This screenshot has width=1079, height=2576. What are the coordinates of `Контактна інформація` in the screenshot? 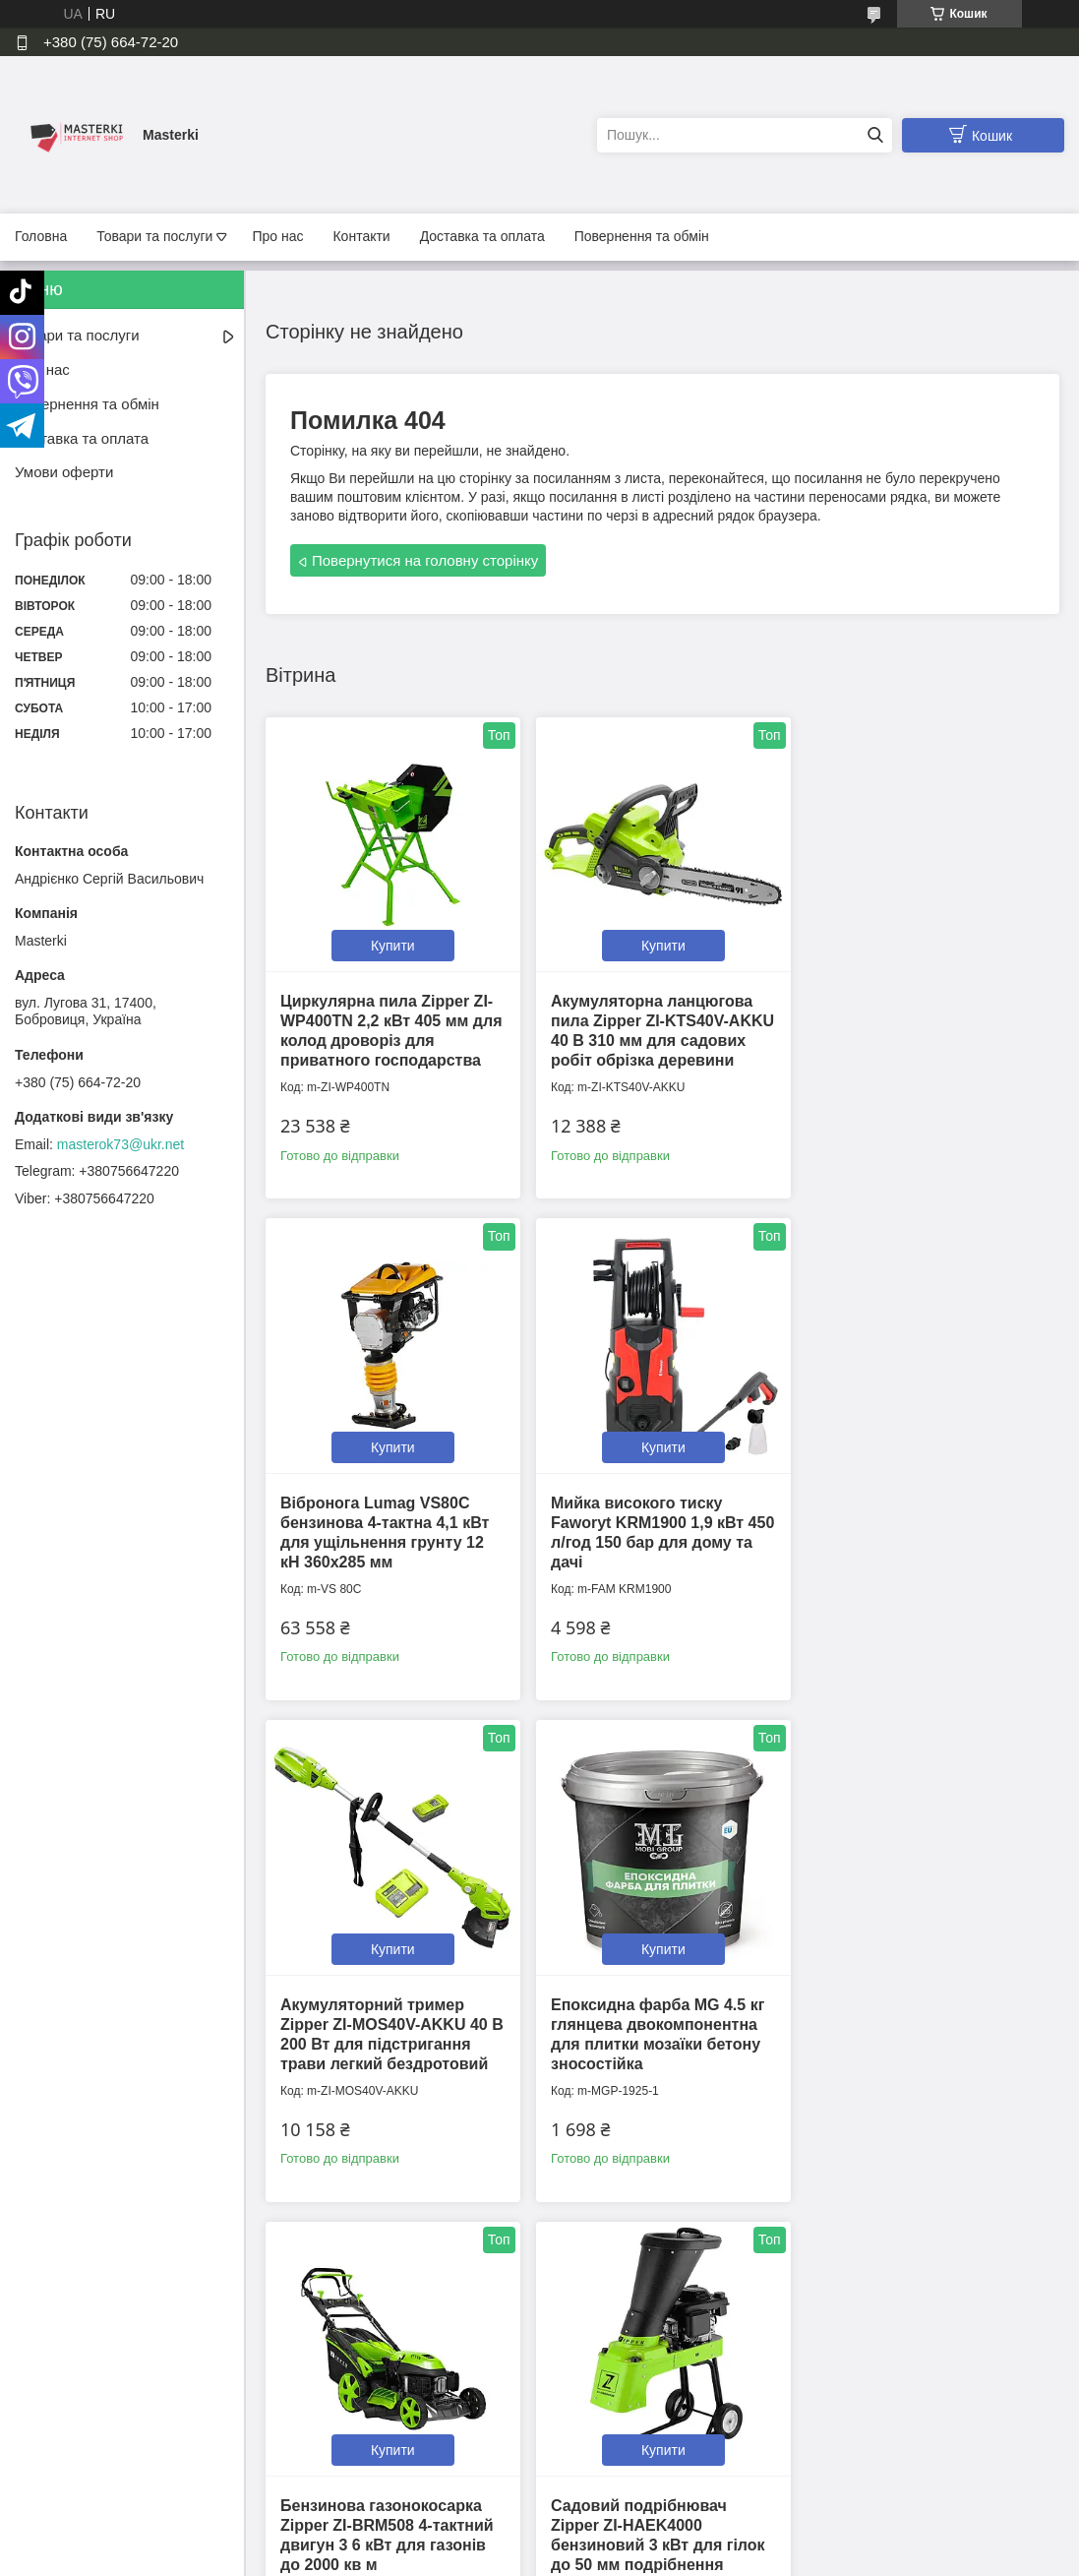 It's located at (365, 2415).